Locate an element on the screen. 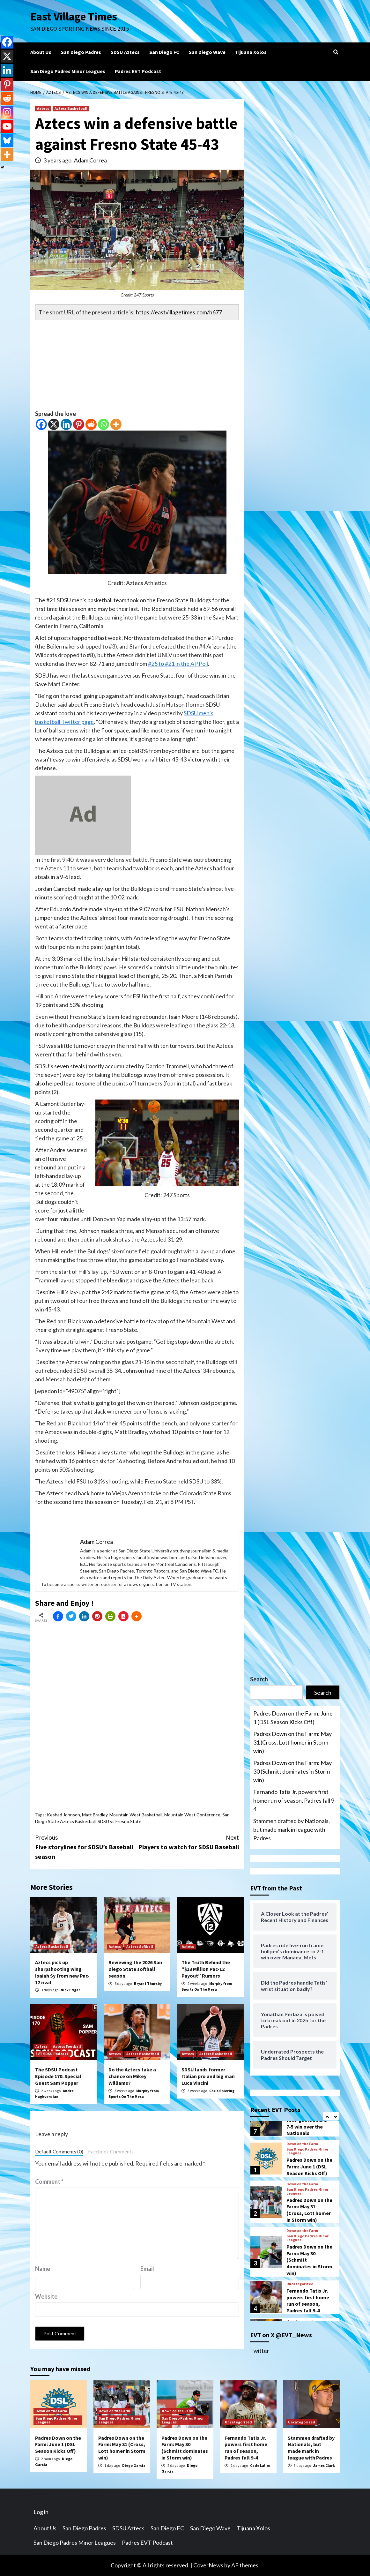 This screenshot has width=370, height=2576. Cade Lalim is located at coordinates (260, 2465).